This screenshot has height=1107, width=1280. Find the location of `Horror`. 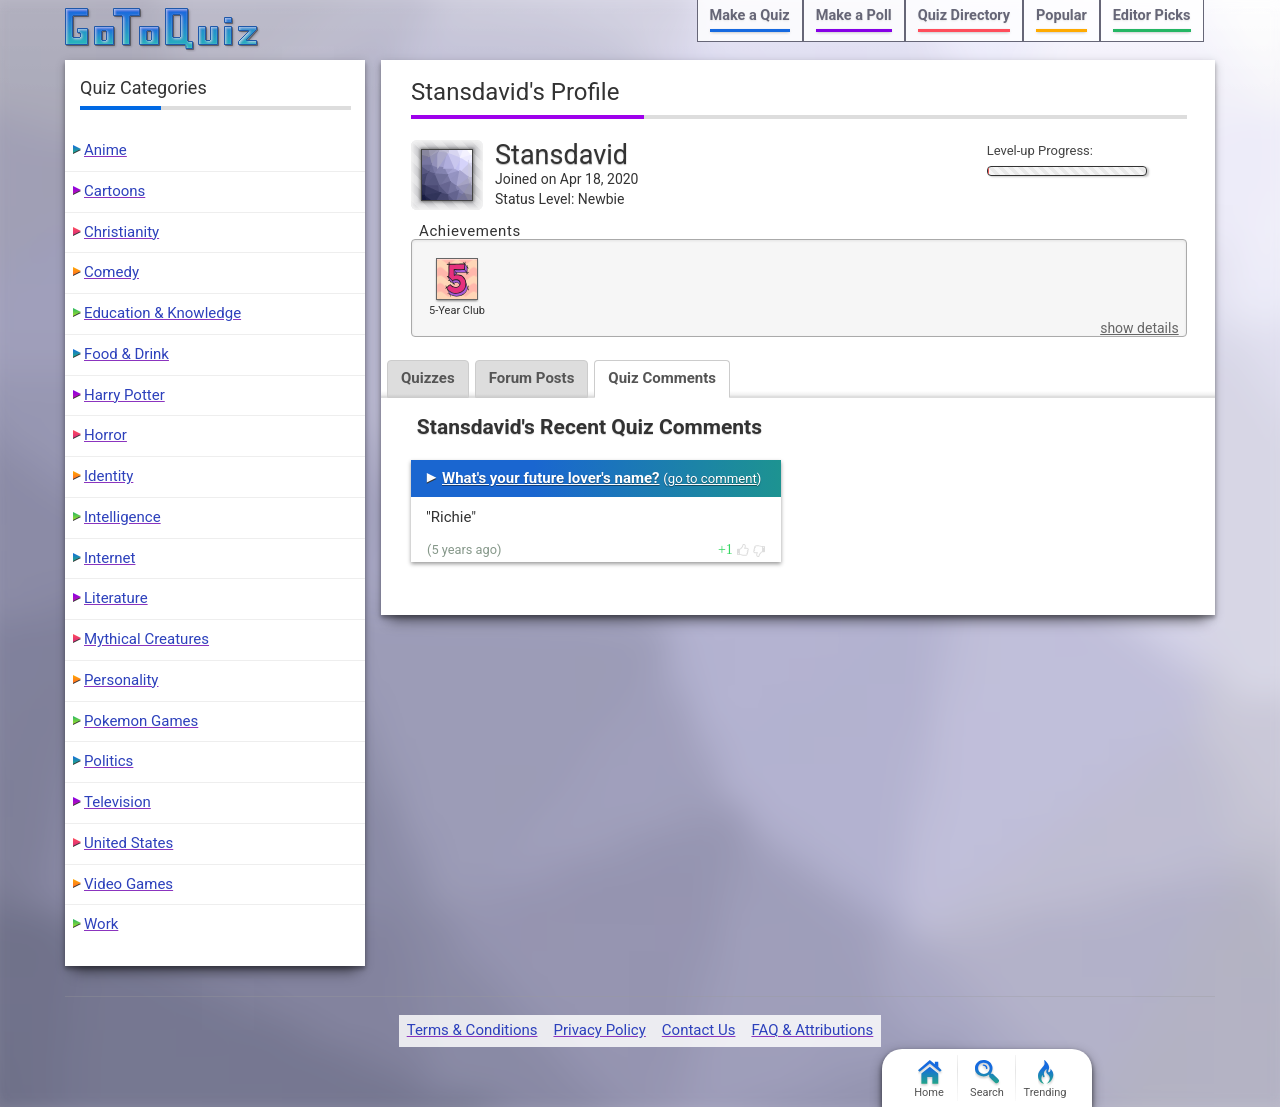

Horror is located at coordinates (105, 435).